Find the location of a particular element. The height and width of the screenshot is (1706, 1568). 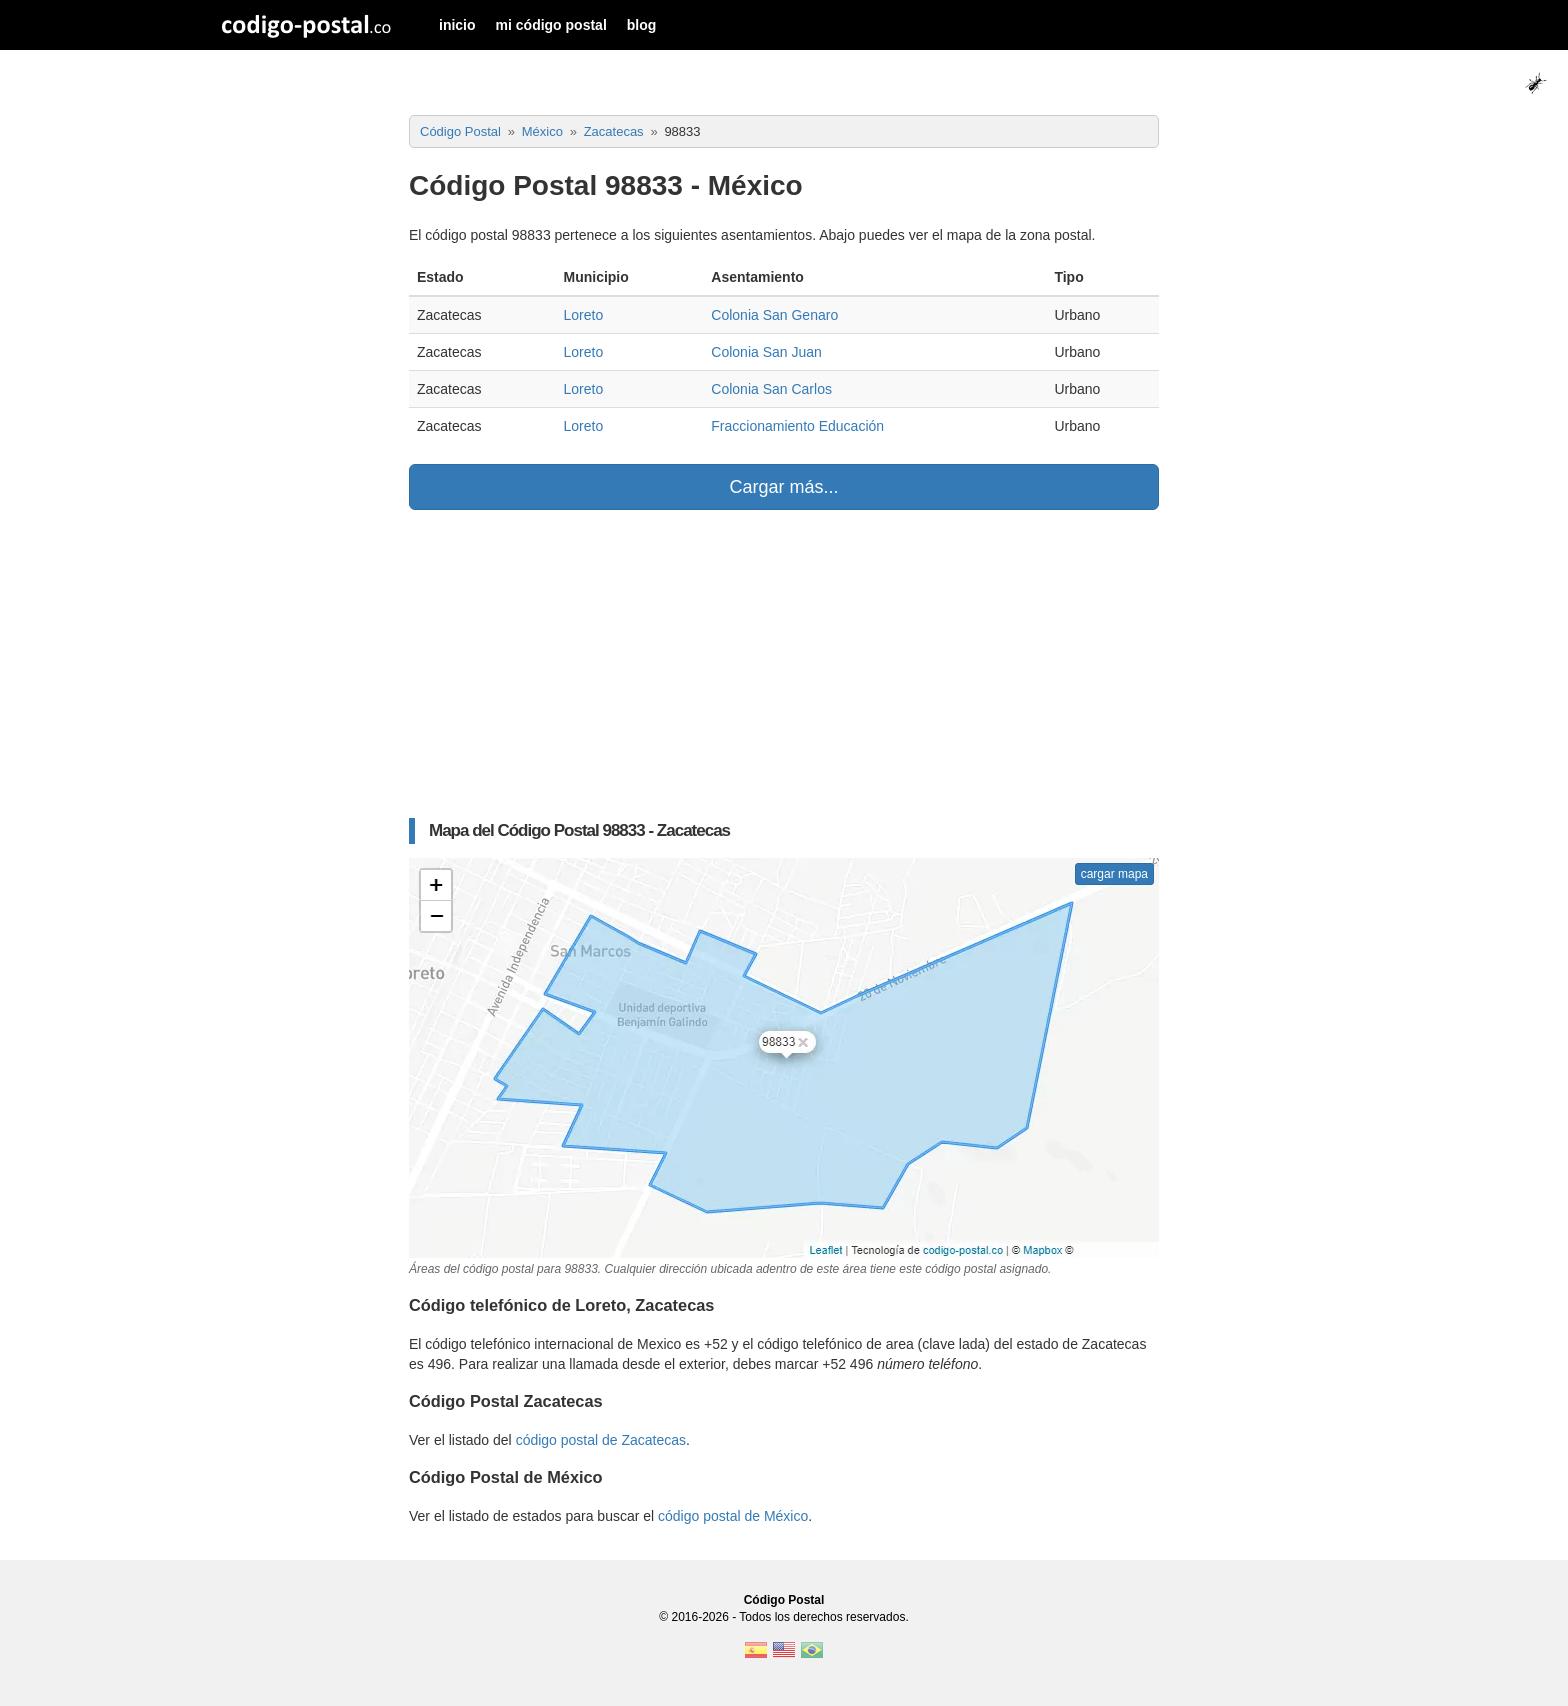

código postal de Zacatecas is located at coordinates (601, 1440).